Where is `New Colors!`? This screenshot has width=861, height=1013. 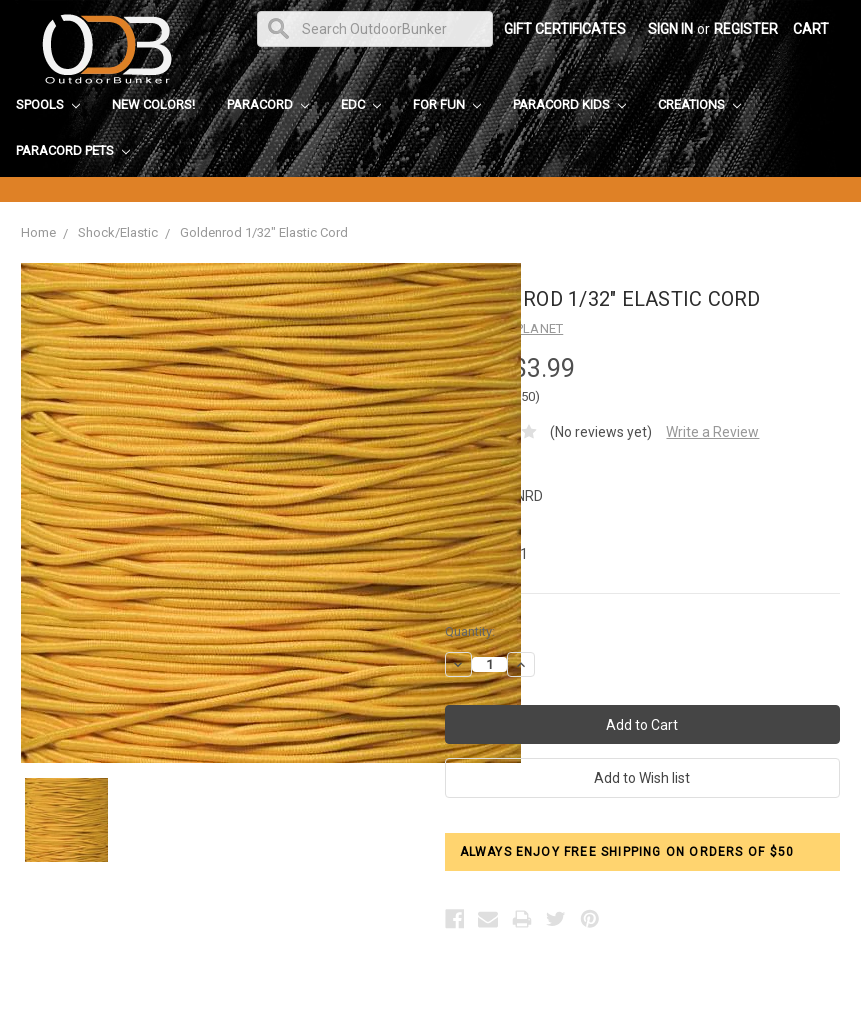 New Colors! is located at coordinates (153, 104).